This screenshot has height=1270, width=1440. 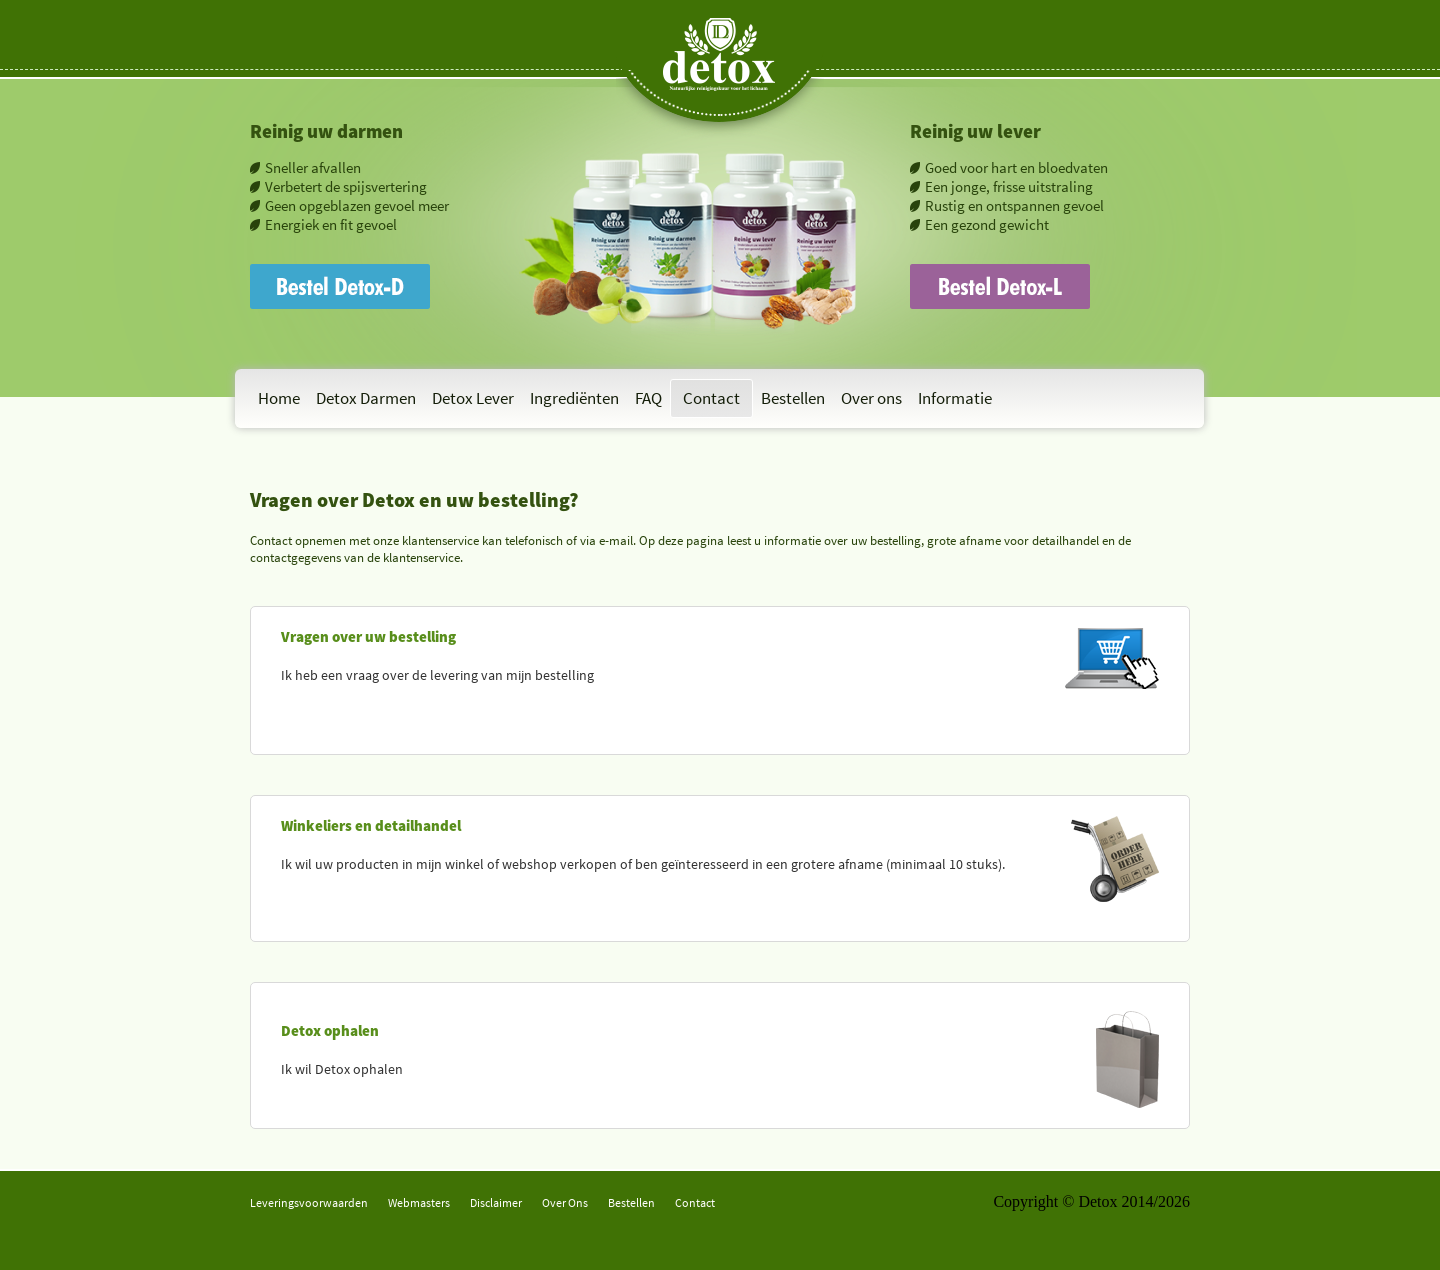 I want to click on FAQ, so click(x=648, y=398).